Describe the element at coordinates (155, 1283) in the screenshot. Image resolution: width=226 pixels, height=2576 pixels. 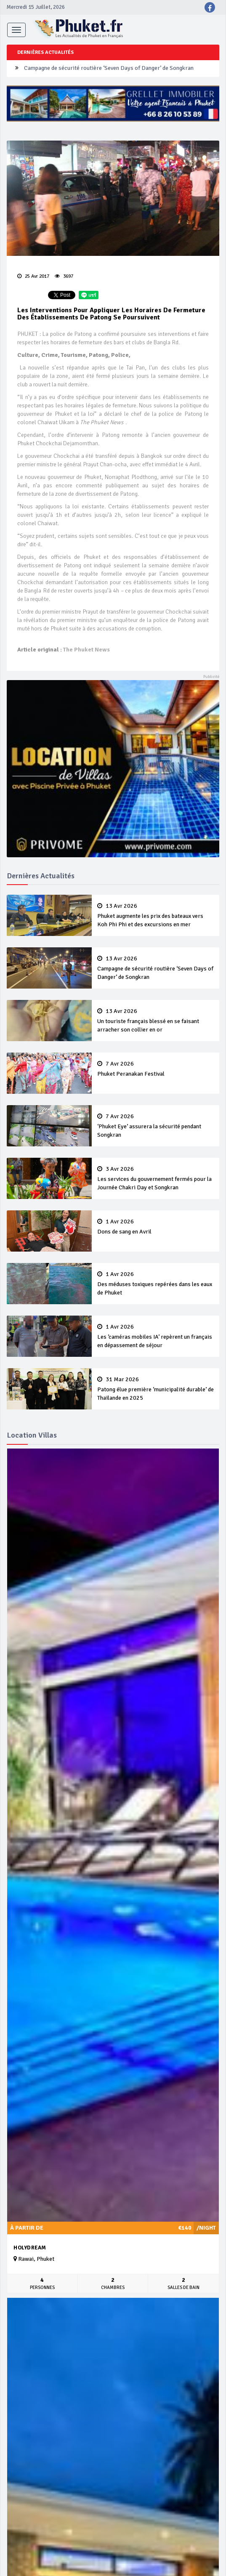
I see `Des méduses toxiques repérées dans les eaux de Phuket` at that location.